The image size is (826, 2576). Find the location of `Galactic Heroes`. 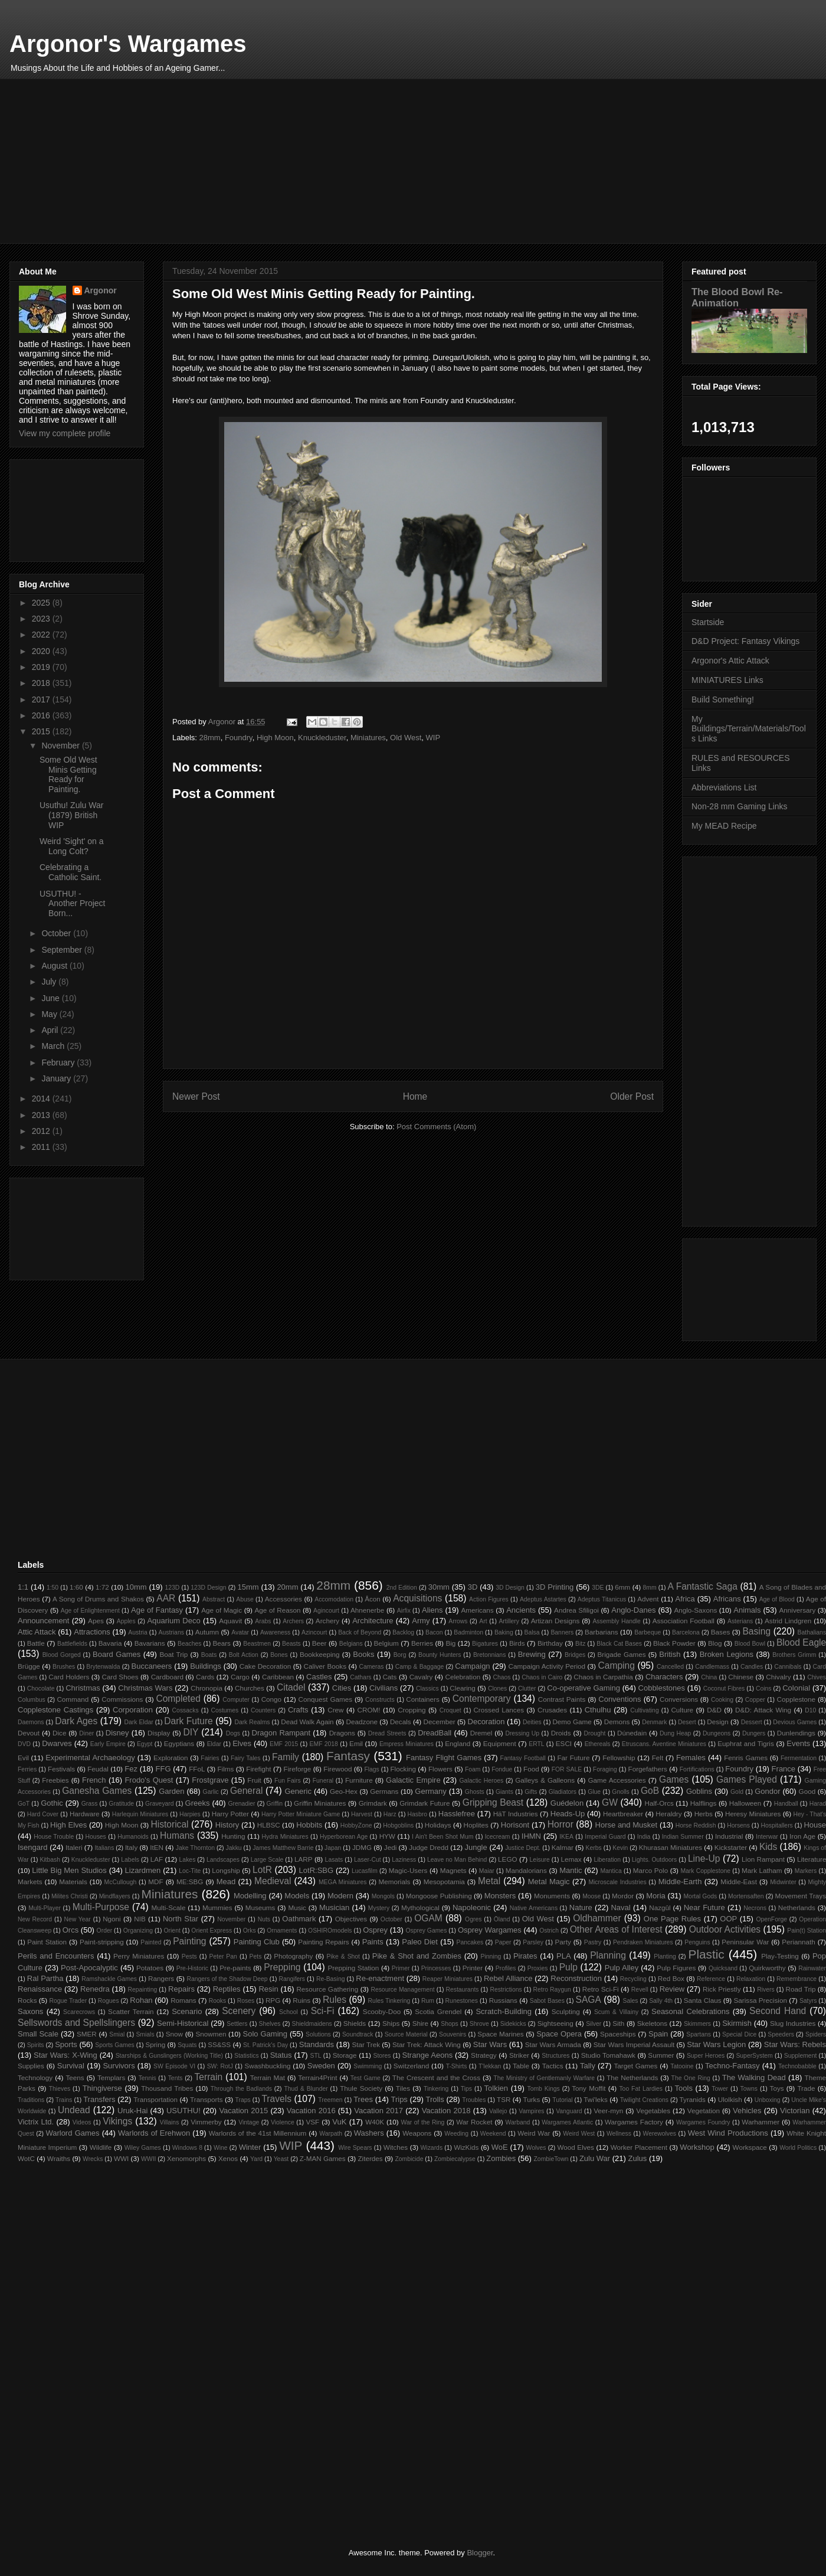

Galactic Heroes is located at coordinates (482, 1780).